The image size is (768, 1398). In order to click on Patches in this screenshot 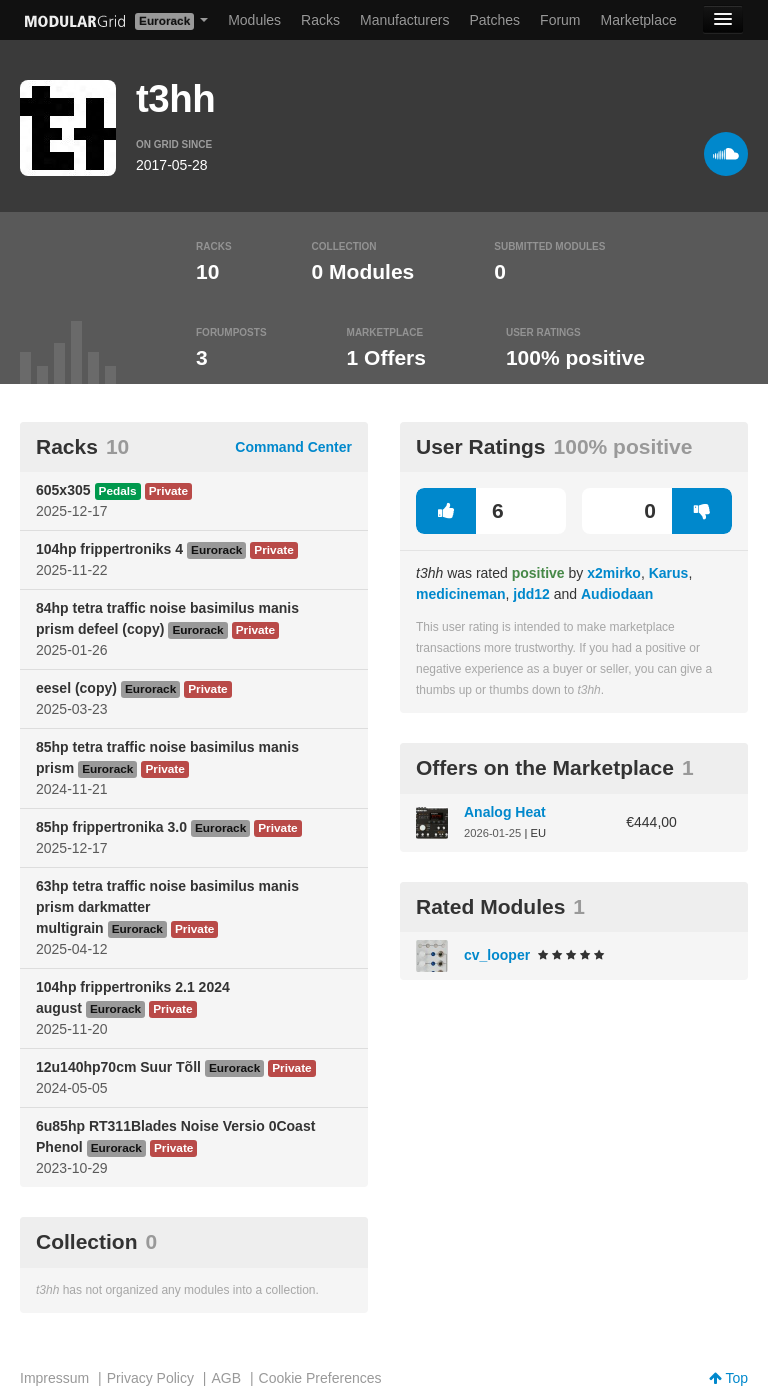, I will do `click(494, 20)`.